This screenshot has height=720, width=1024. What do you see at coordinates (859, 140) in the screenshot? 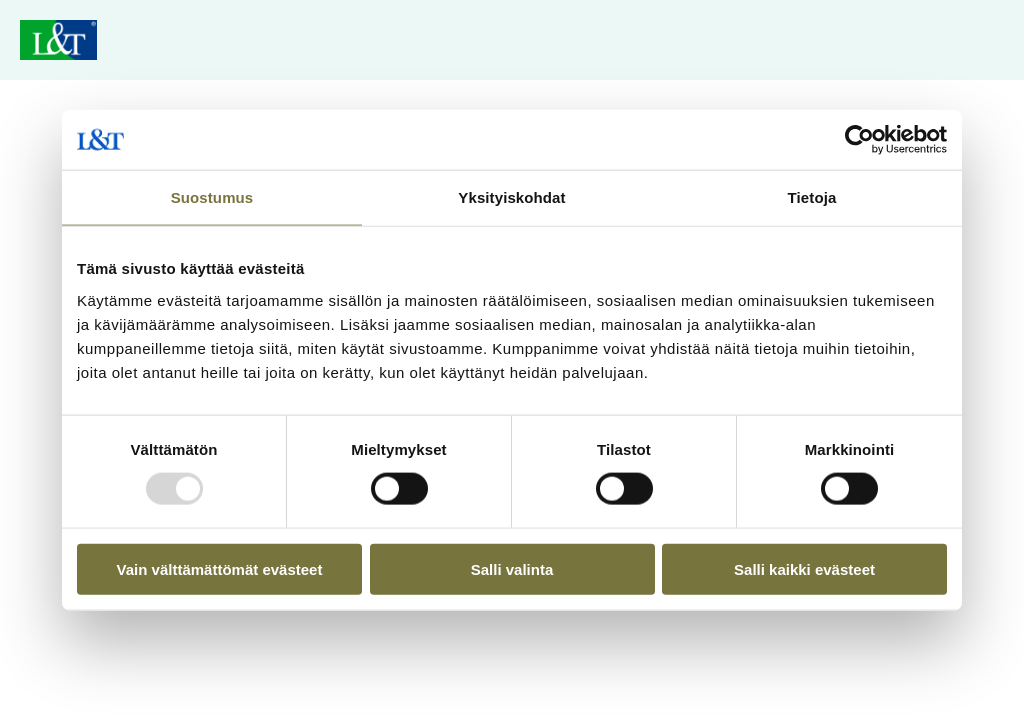
I see `[Usercentrics Cookiebot - opens in a new window]` at bounding box center [859, 140].